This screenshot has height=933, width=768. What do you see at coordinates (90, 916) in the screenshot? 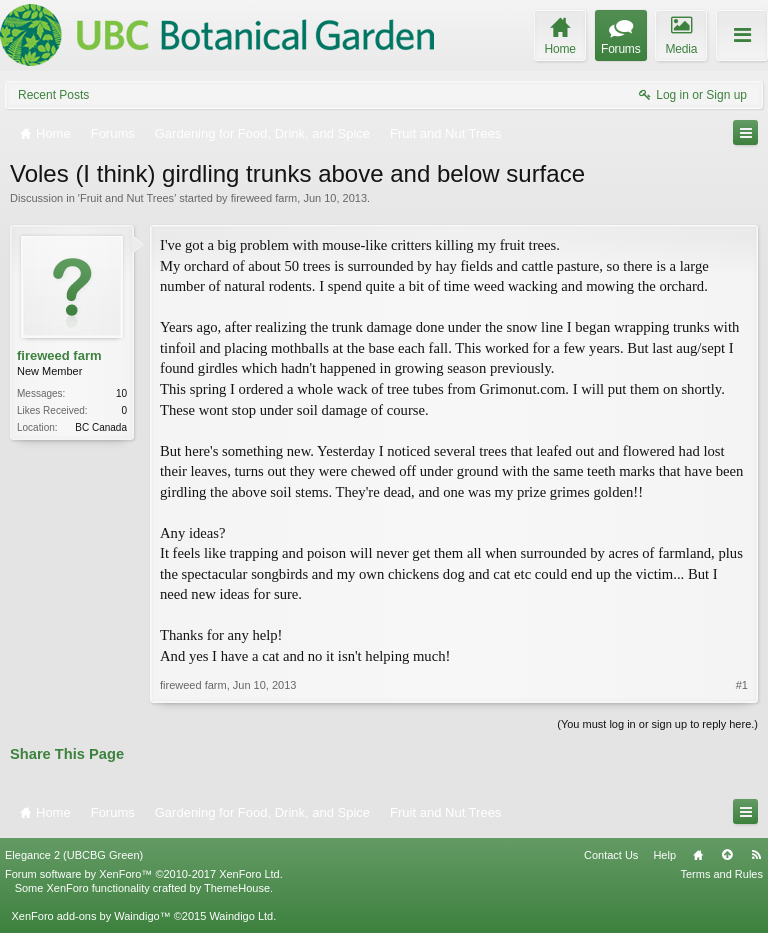
I see `XenForo add-ons by Waindigo™` at bounding box center [90, 916].